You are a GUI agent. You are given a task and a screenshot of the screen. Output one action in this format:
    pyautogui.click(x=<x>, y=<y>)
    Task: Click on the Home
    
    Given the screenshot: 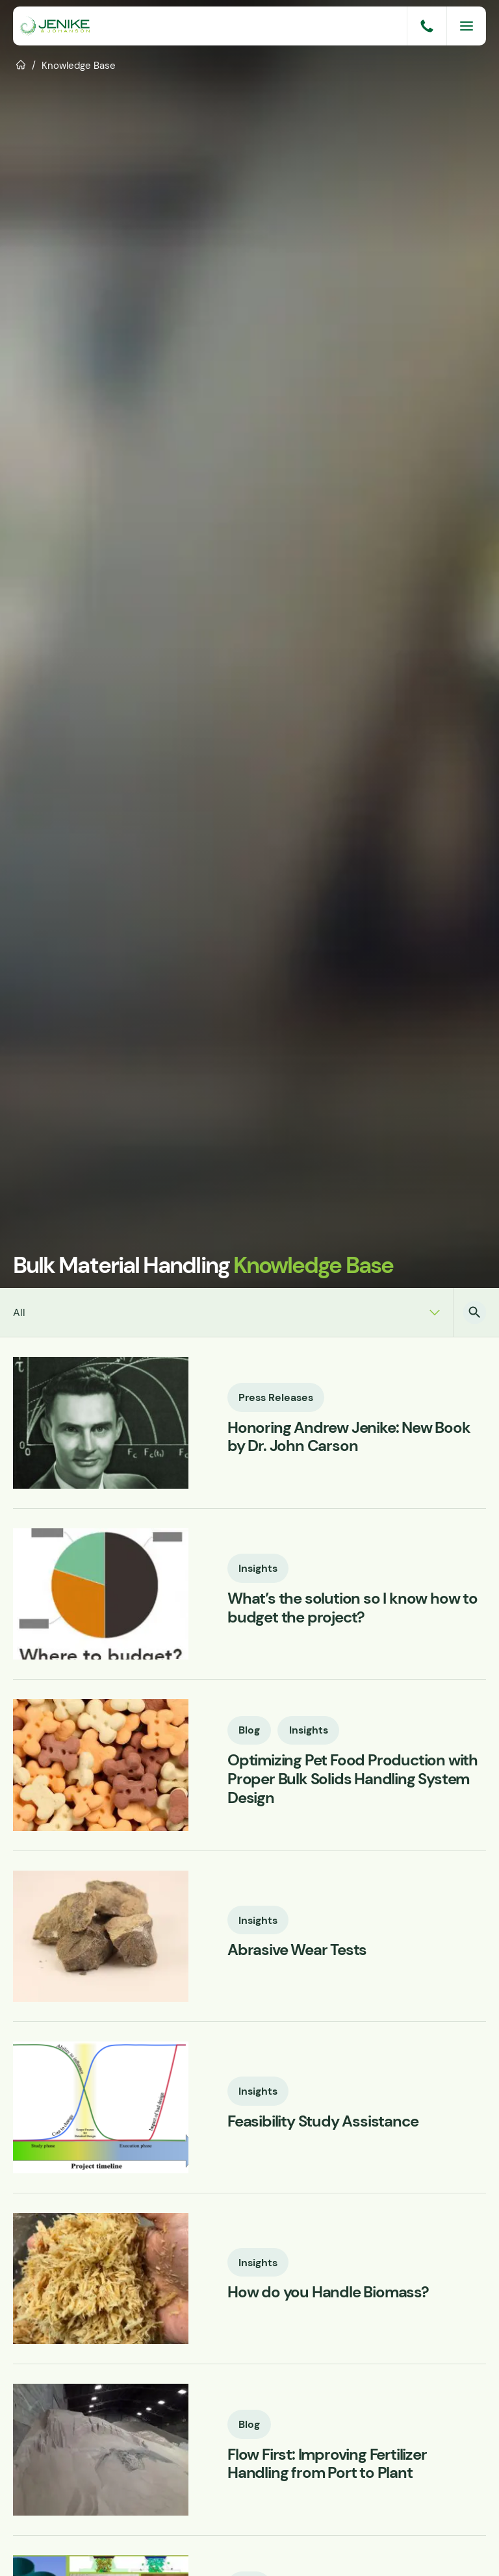 What is the action you would take?
    pyautogui.click(x=21, y=63)
    